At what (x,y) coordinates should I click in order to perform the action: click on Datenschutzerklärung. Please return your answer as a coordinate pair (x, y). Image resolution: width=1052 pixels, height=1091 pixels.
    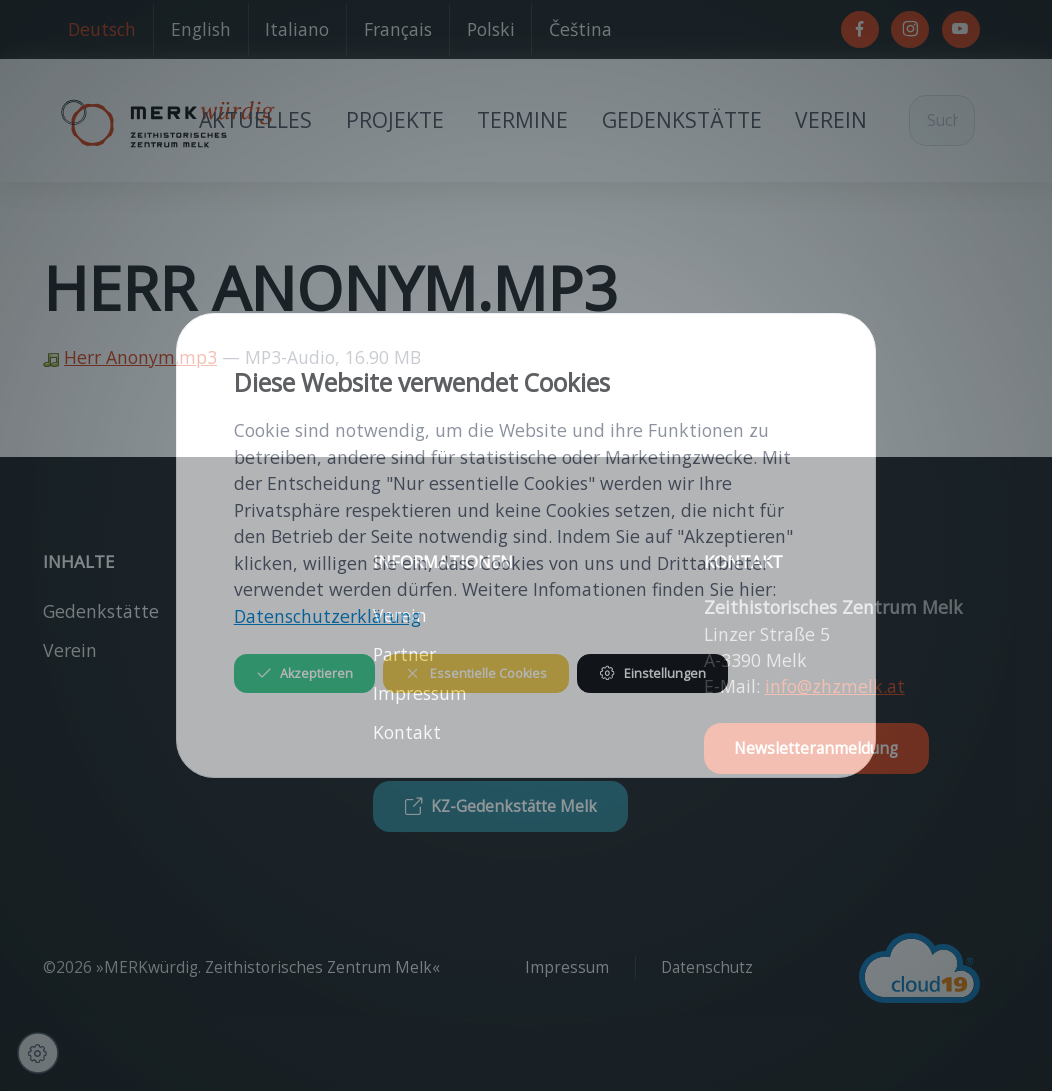
    Looking at the image, I should click on (327, 616).